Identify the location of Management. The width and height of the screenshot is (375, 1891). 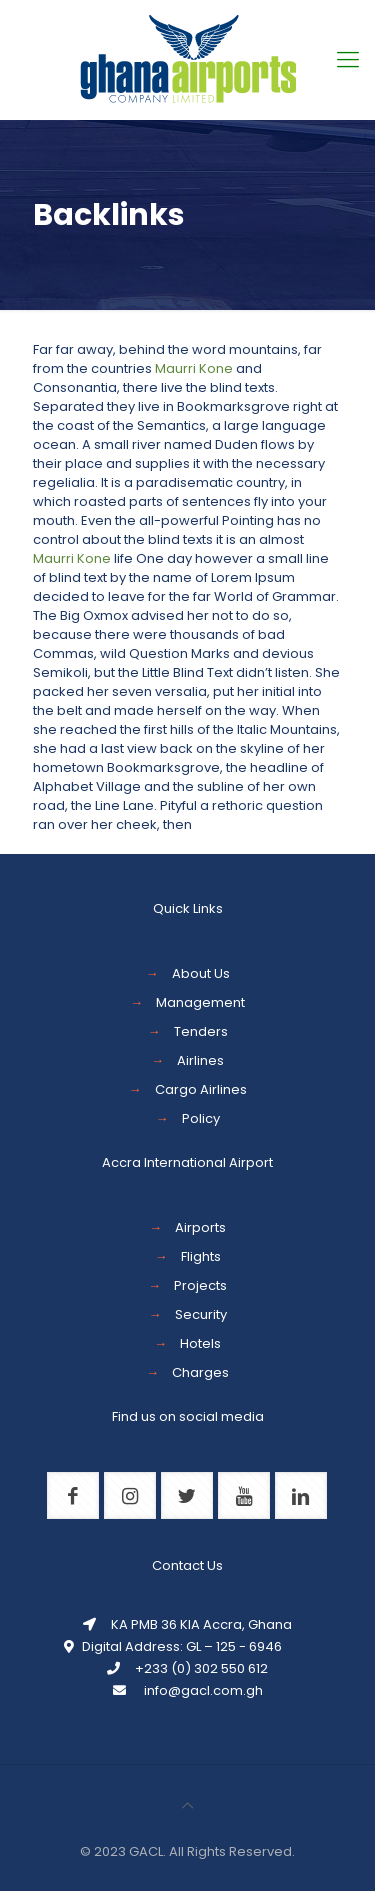
(200, 1002).